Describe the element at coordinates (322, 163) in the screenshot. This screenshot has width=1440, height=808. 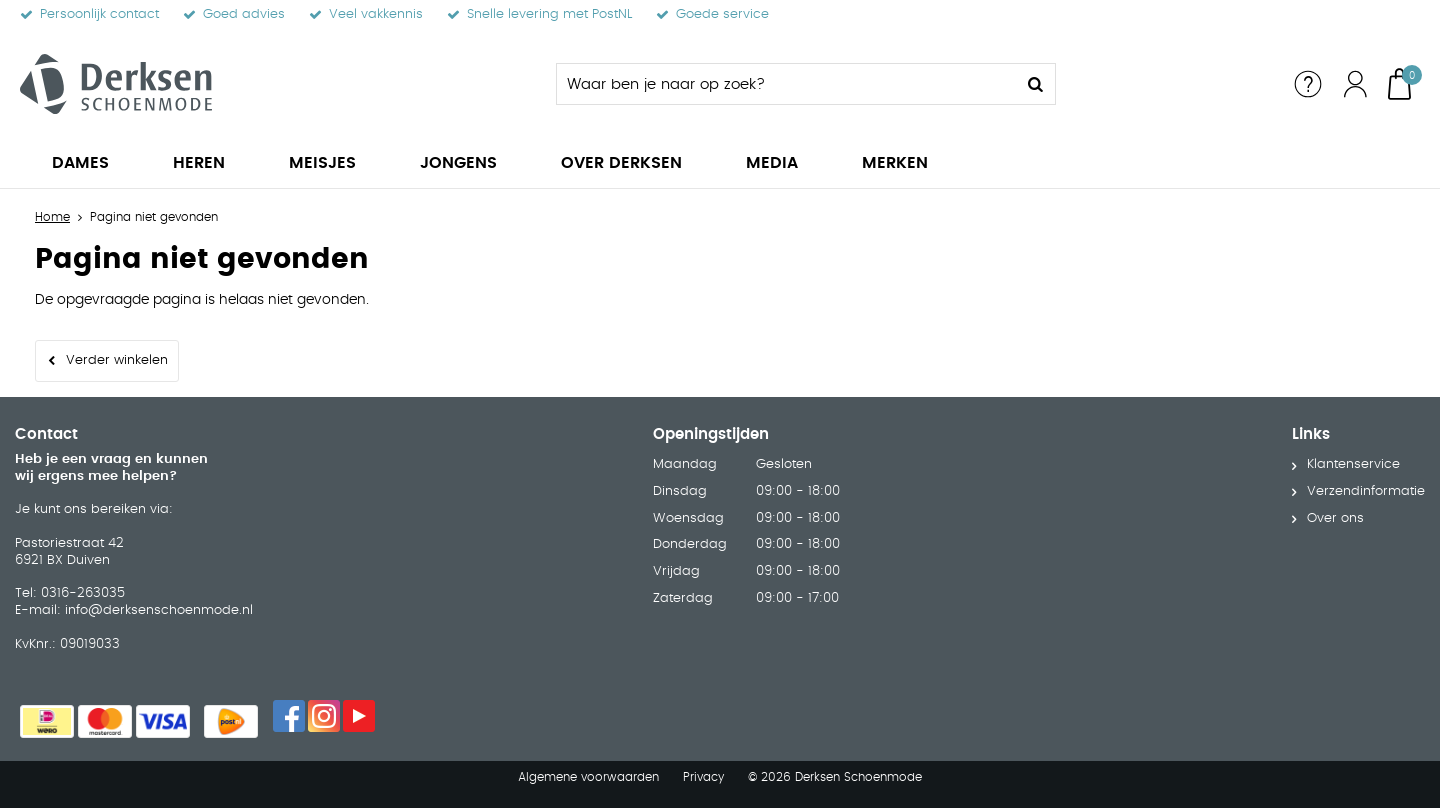
I see `Meisjes` at that location.